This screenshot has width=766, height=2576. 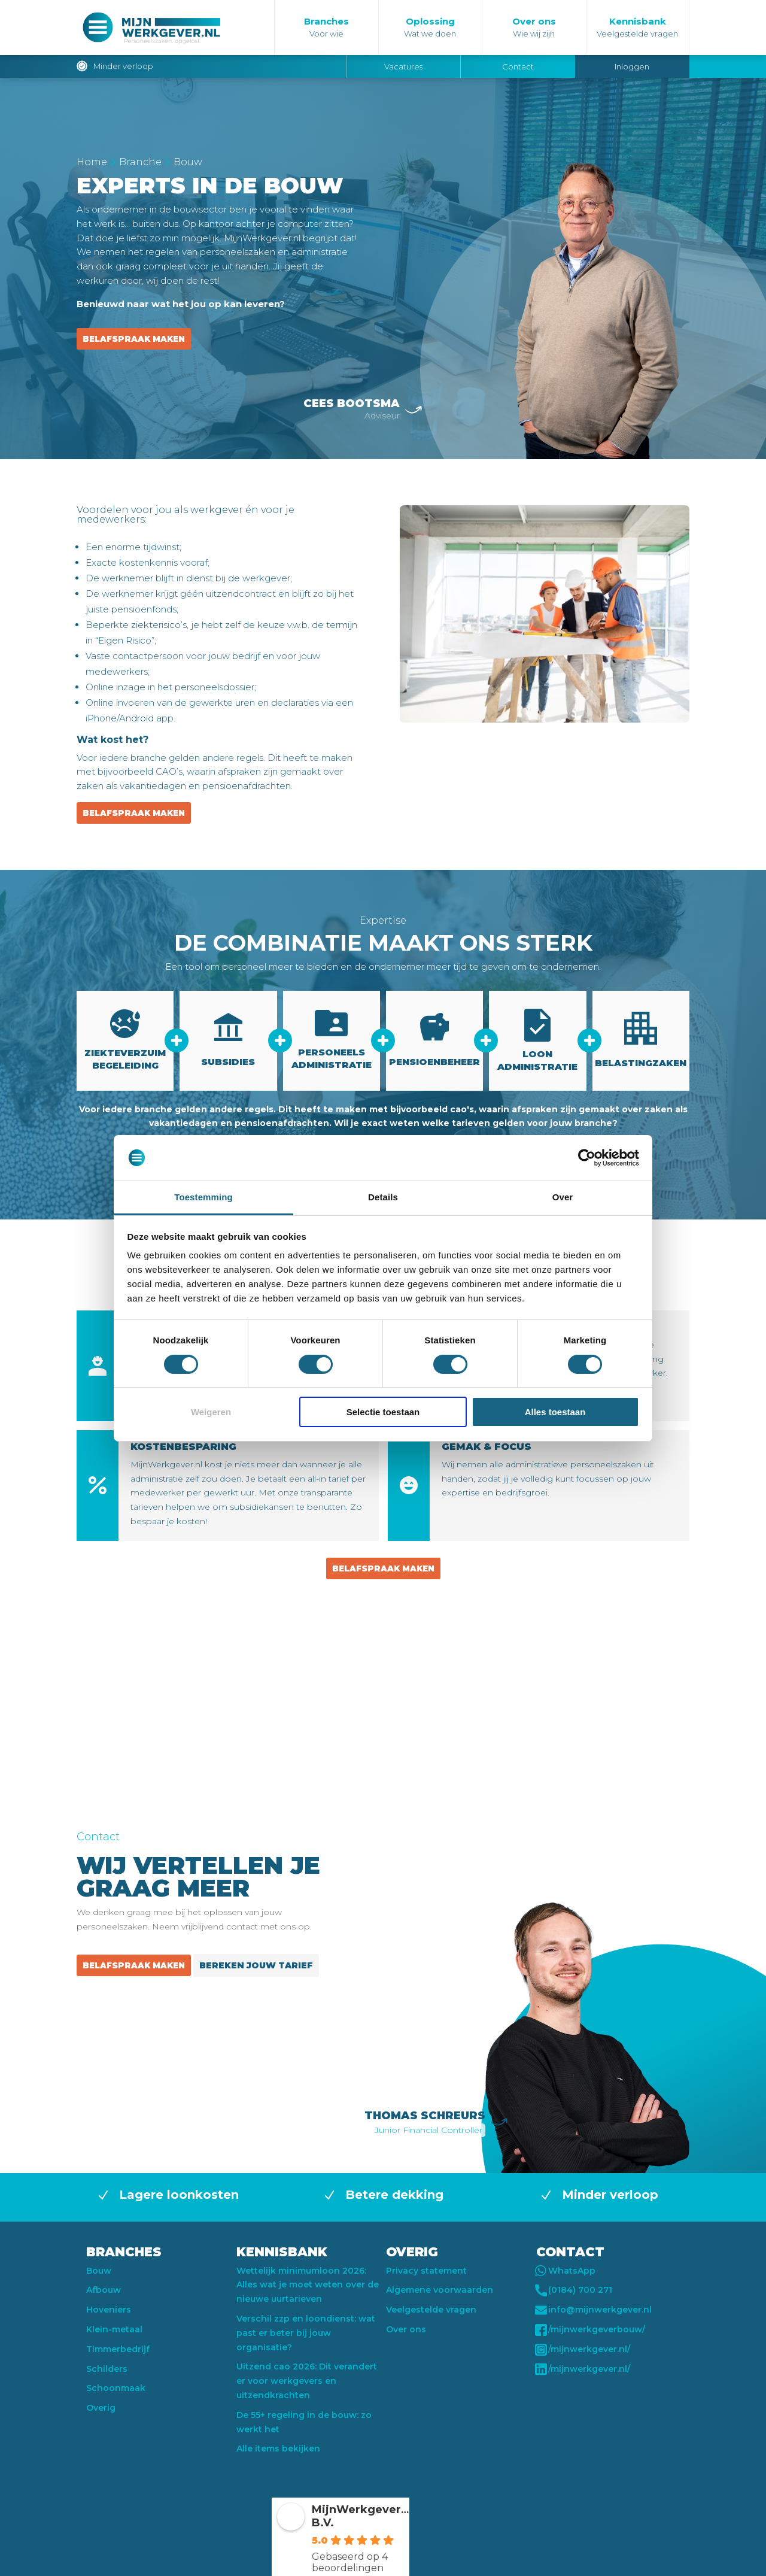 I want to click on Algemene voorwaarden, so click(x=439, y=2289).